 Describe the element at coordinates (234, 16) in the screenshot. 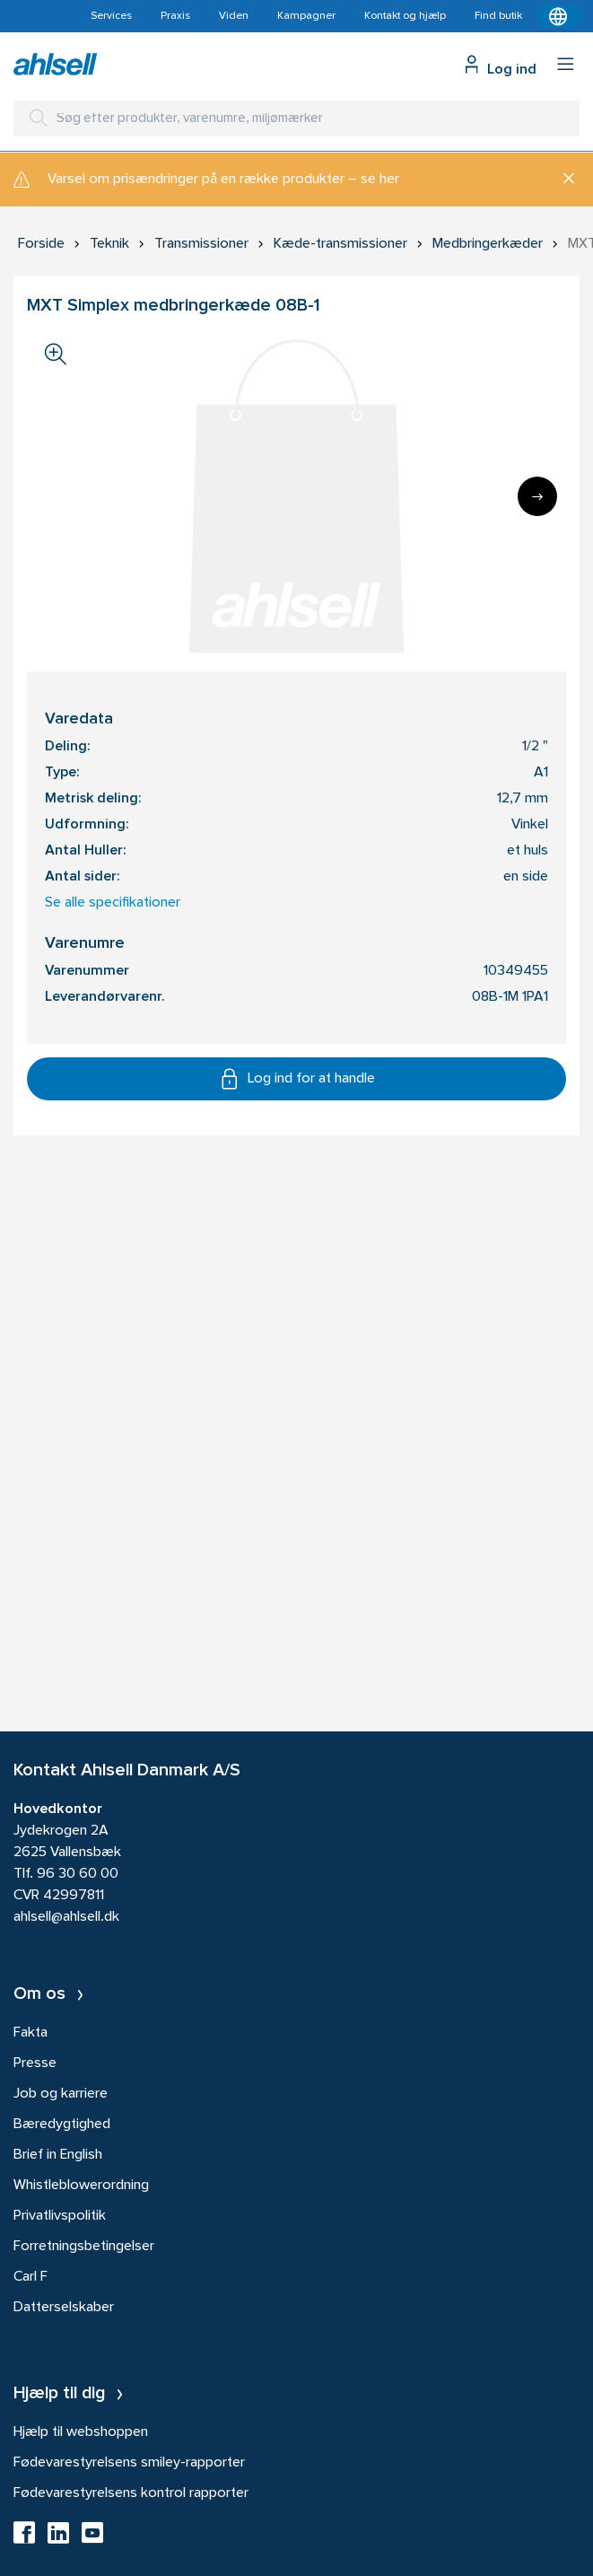

I see `Viden` at that location.